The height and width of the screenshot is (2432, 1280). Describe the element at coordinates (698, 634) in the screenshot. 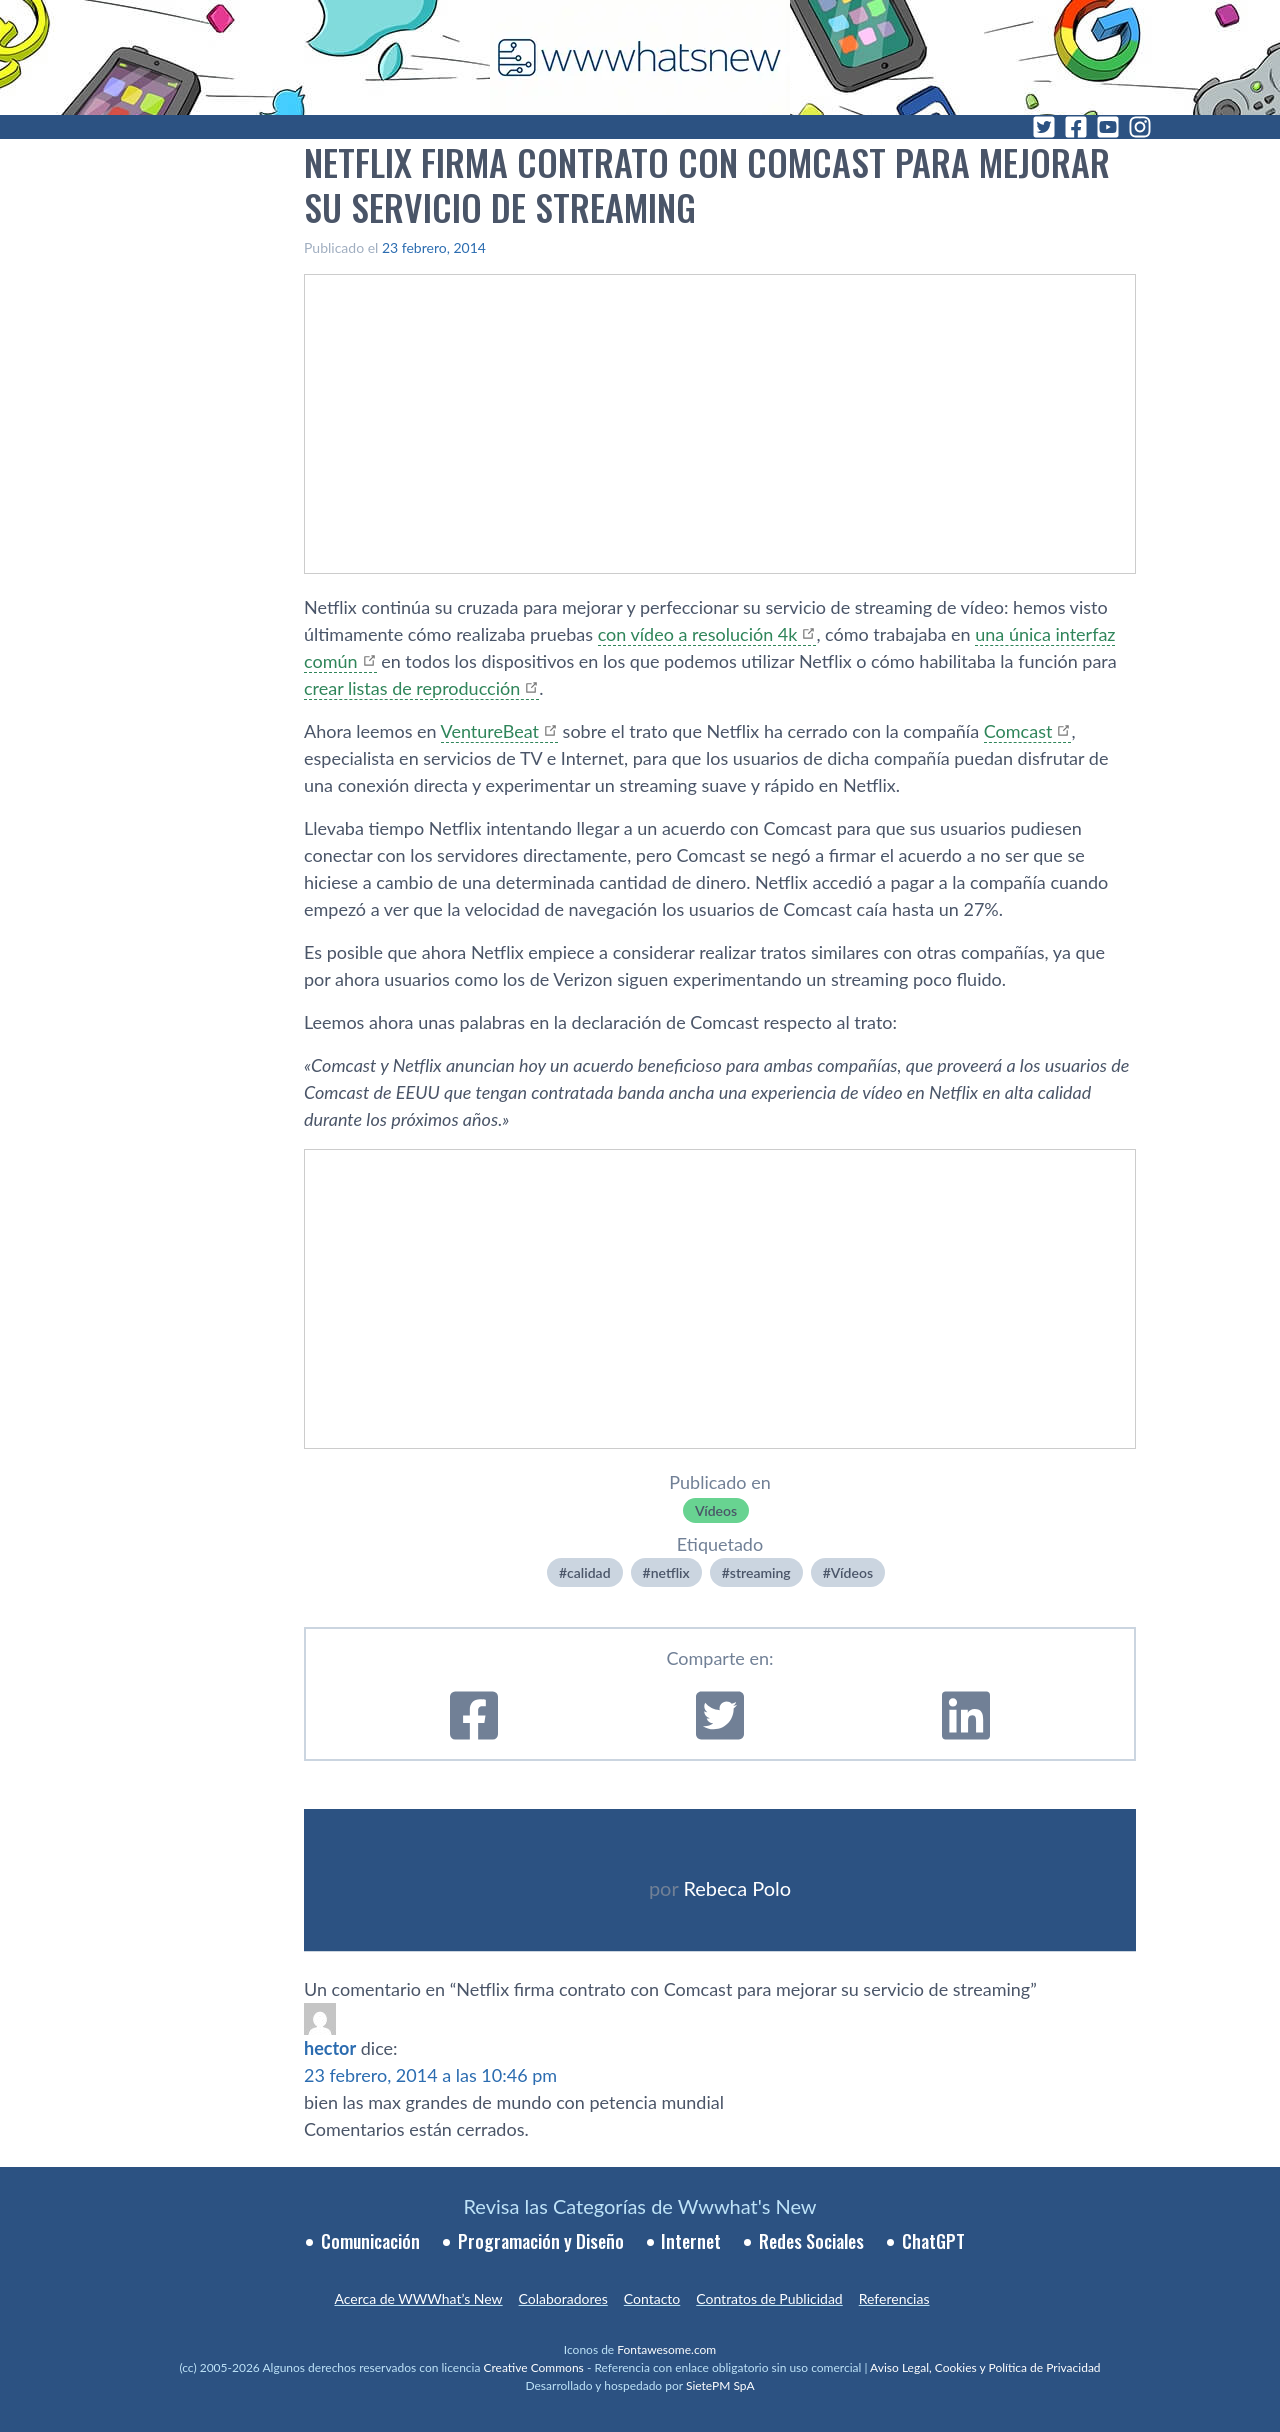

I see `con ví­deo a resolución 4k` at that location.